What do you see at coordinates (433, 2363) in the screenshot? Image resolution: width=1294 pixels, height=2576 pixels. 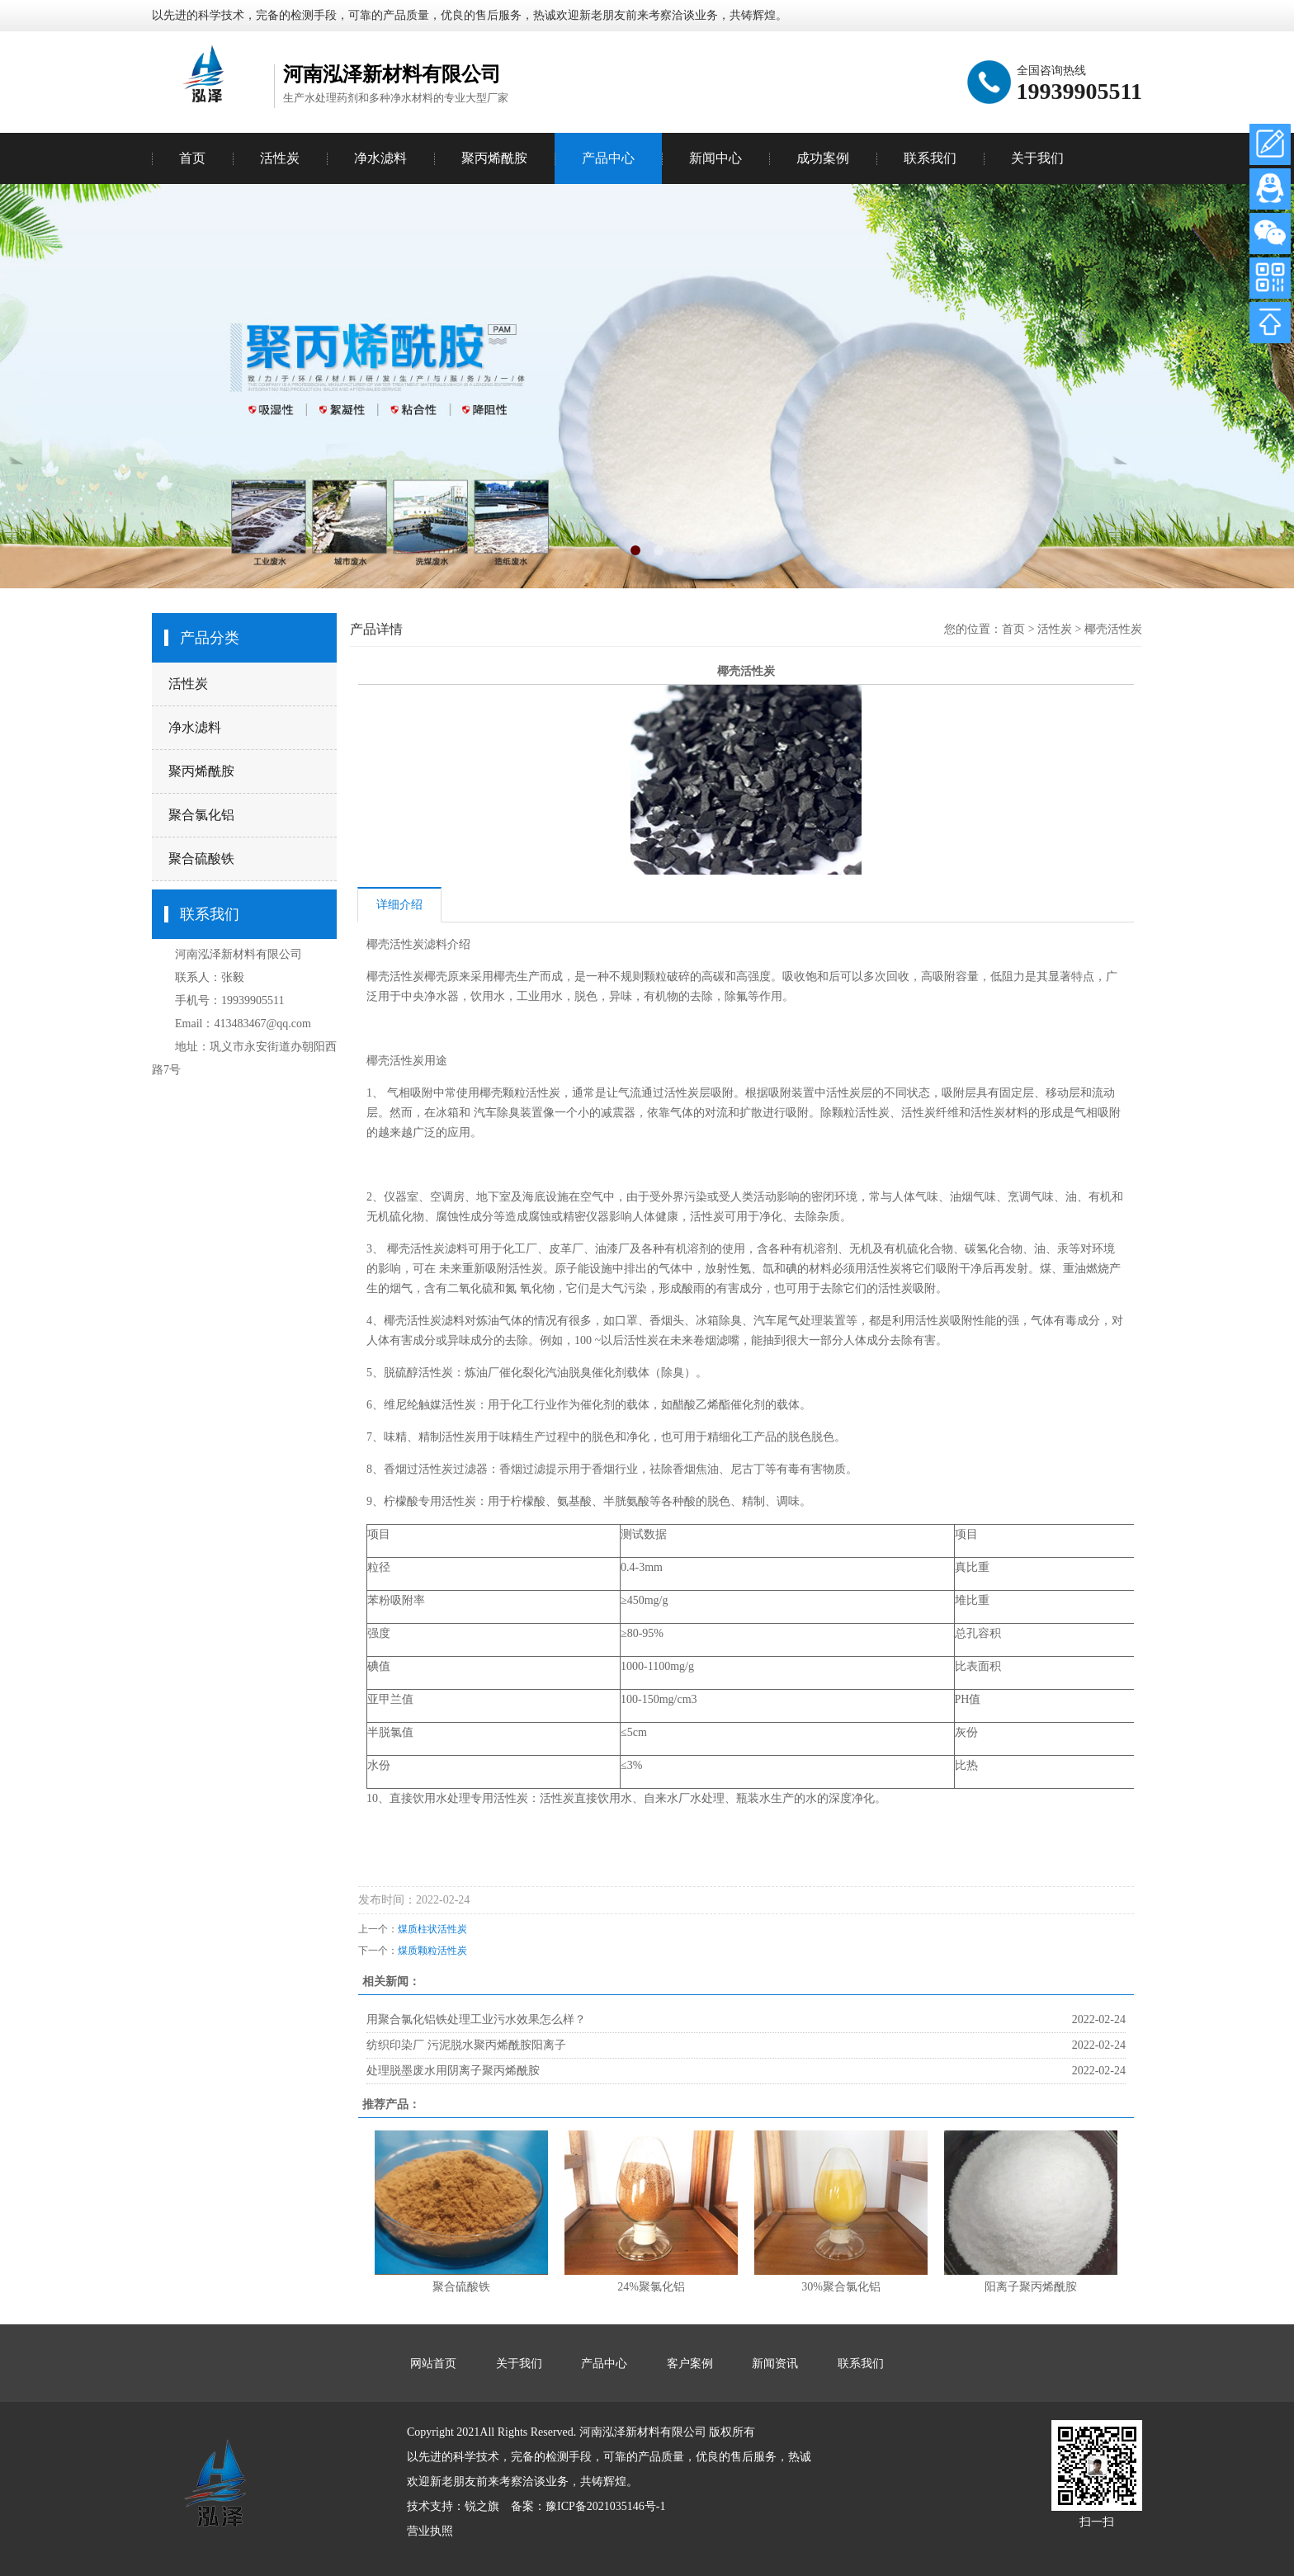 I see `网站首页` at bounding box center [433, 2363].